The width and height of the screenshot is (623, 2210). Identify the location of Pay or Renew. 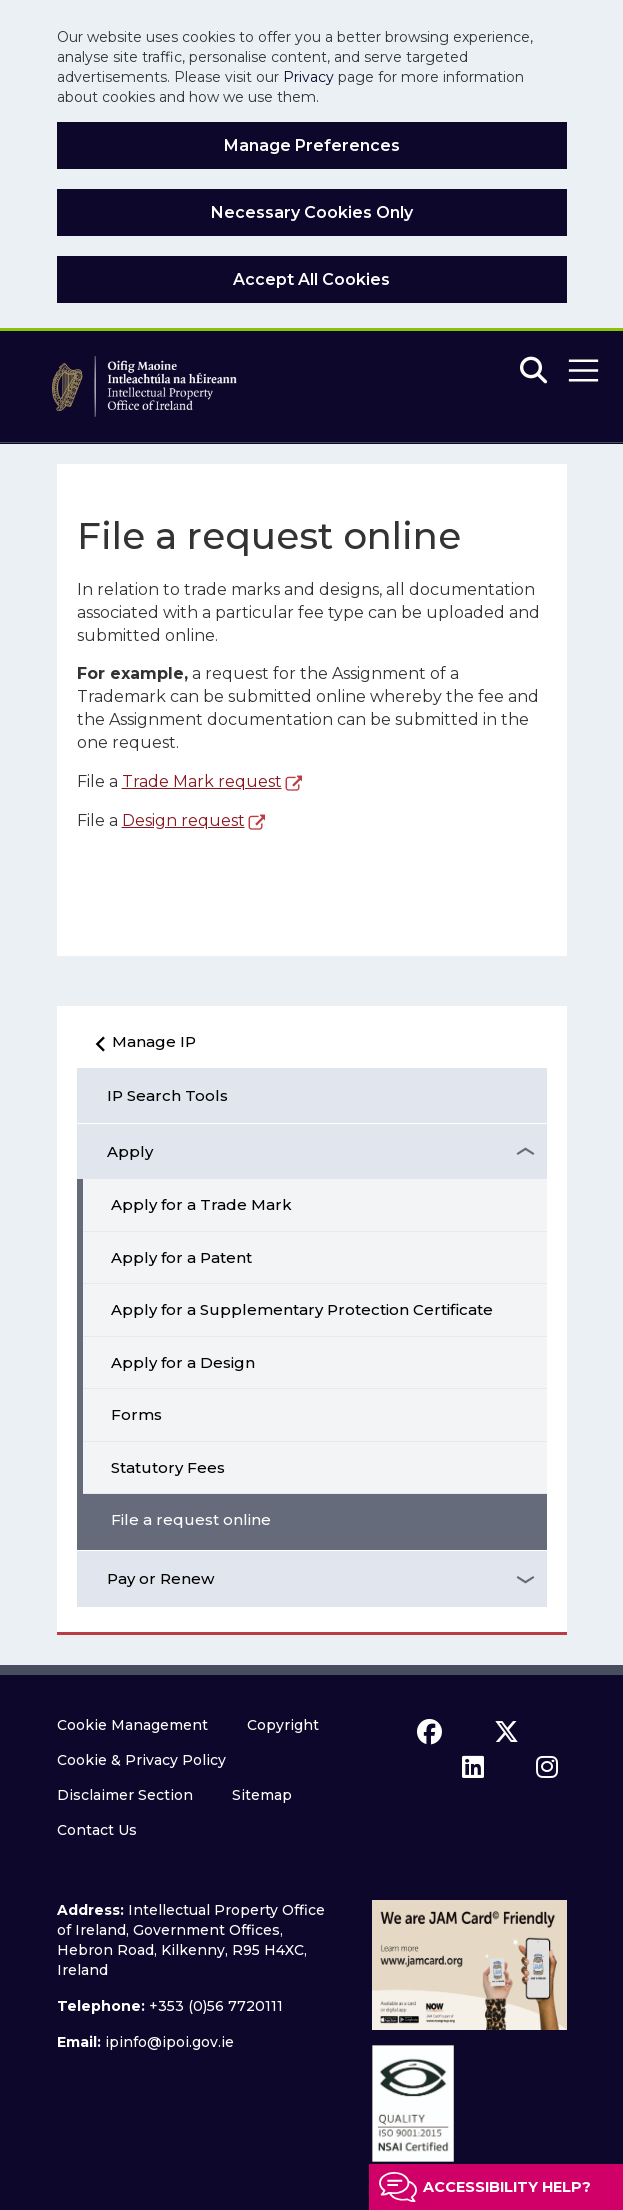
(160, 1578).